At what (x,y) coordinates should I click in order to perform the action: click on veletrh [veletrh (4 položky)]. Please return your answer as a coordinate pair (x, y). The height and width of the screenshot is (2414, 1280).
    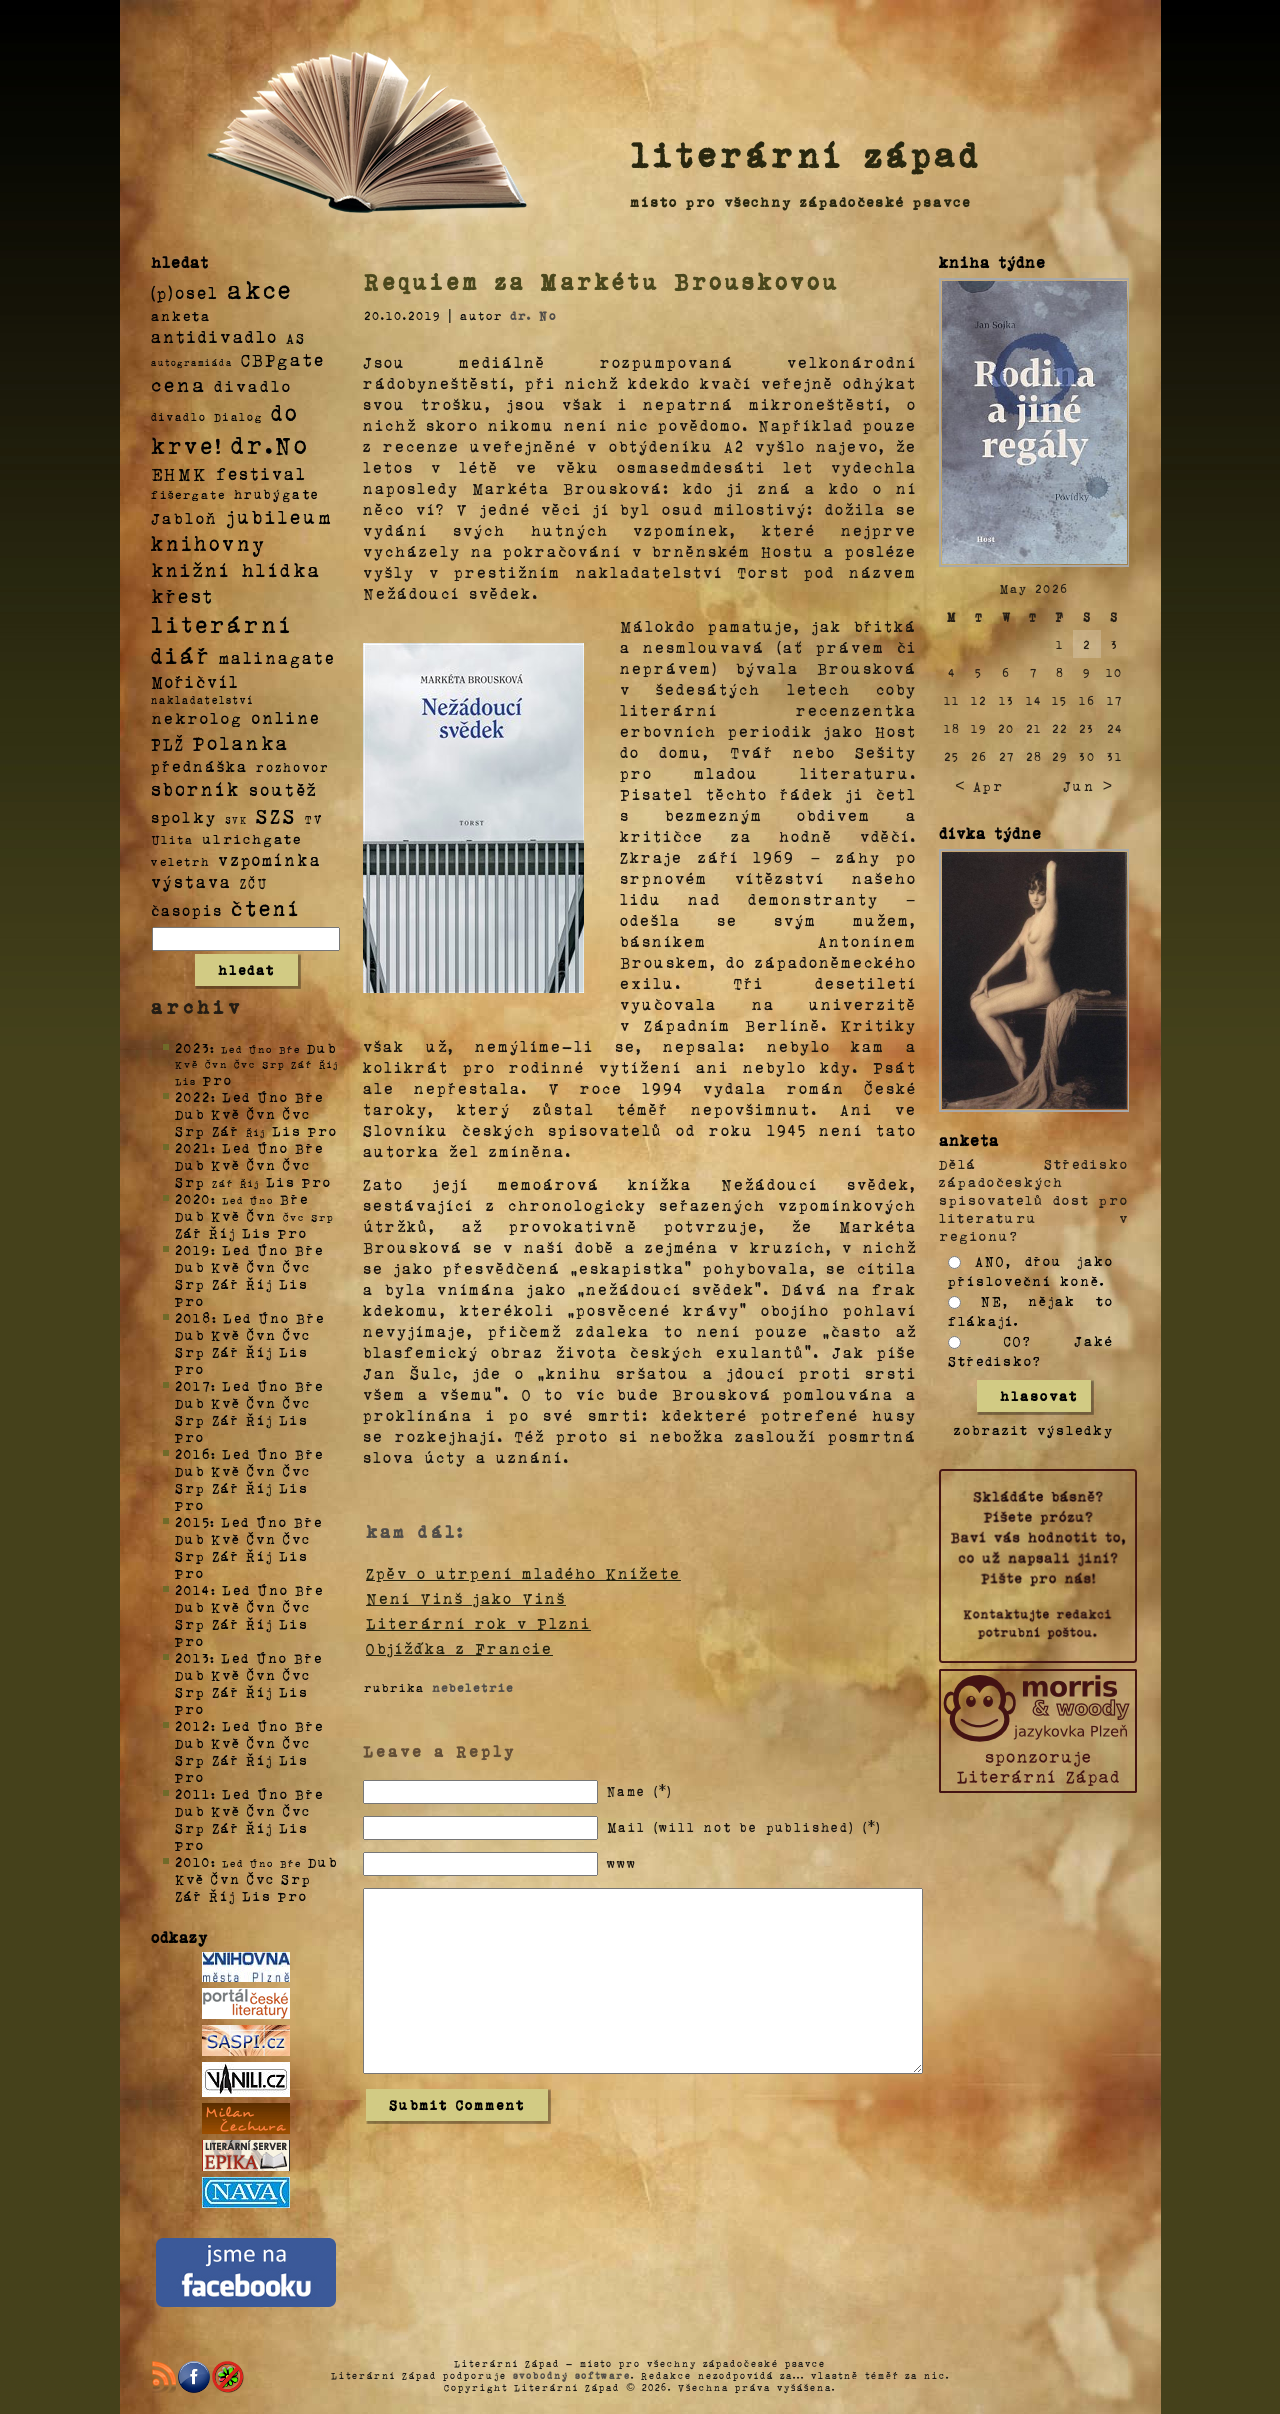
    Looking at the image, I should click on (180, 861).